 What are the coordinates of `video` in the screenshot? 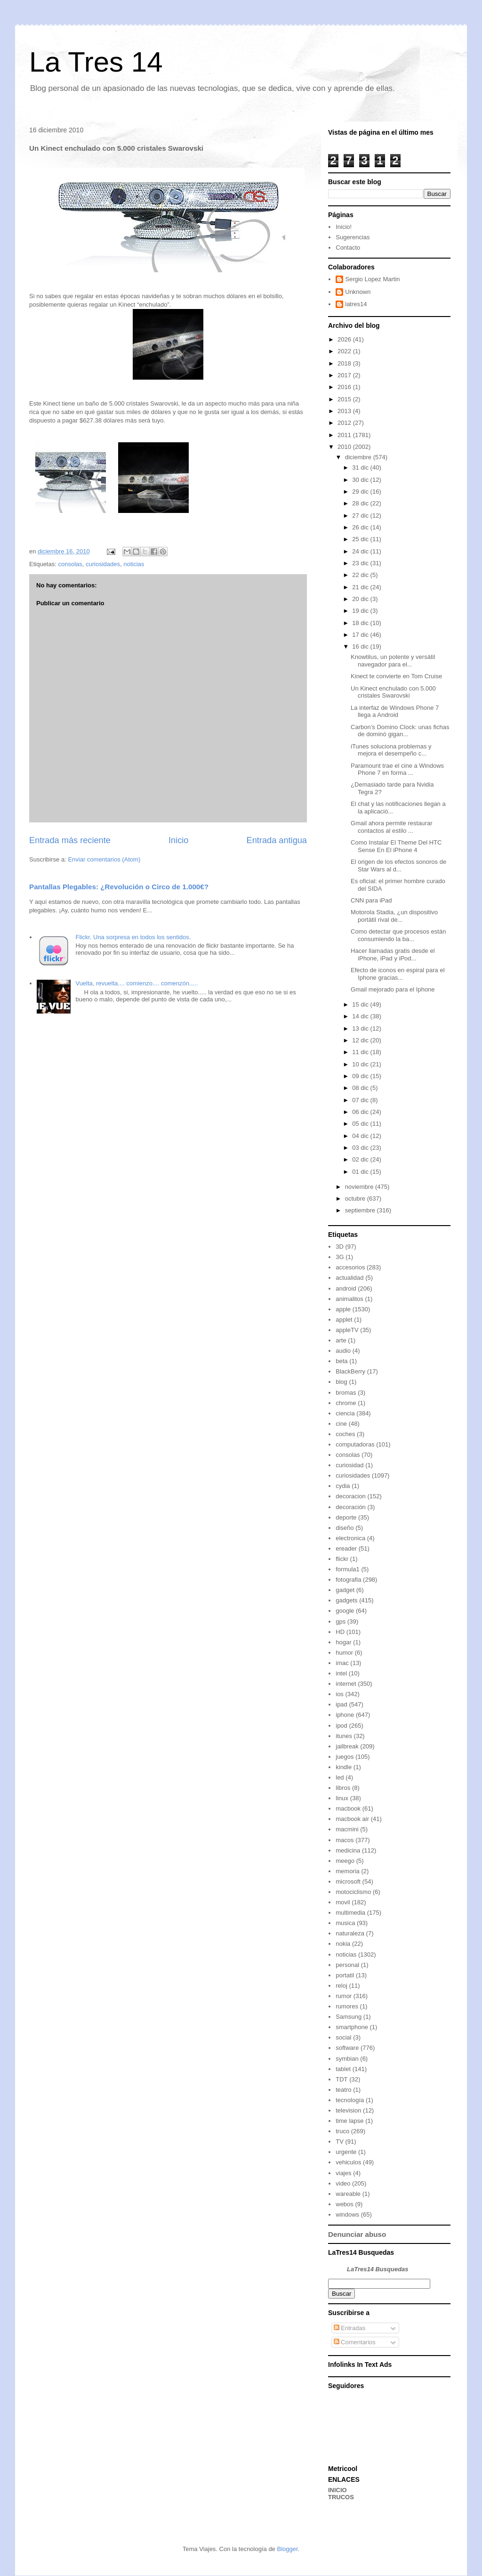 It's located at (343, 2183).